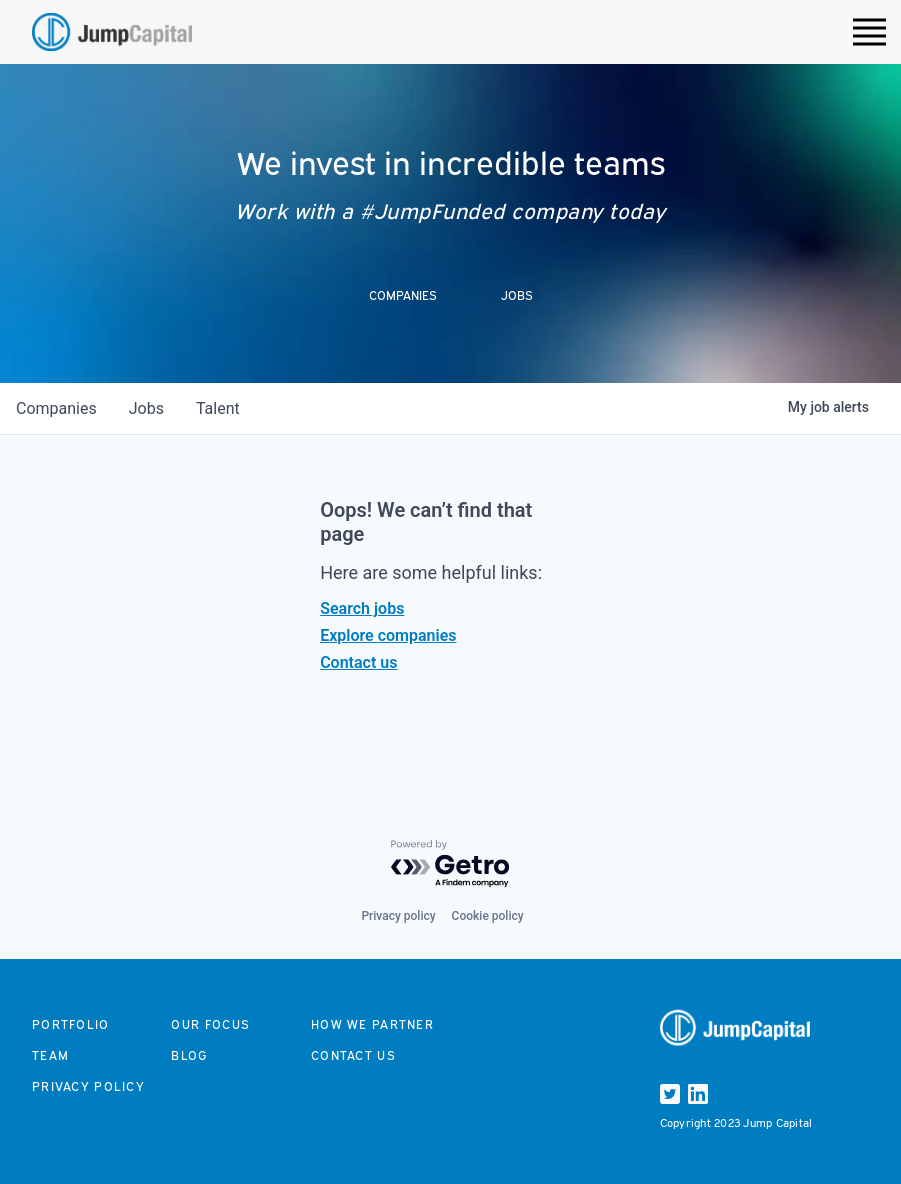 The height and width of the screenshot is (1184, 901). Describe the element at coordinates (358, 662) in the screenshot. I see `Contact us` at that location.